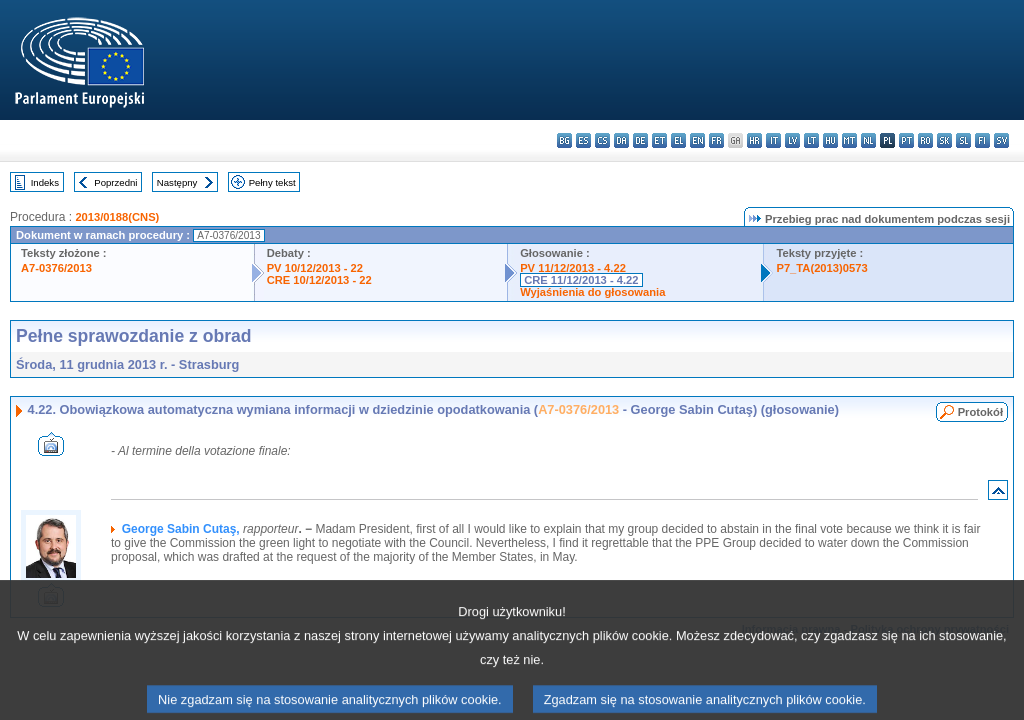  What do you see at coordinates (581, 280) in the screenshot?
I see `CRE 11/12/2013 - 4.22` at bounding box center [581, 280].